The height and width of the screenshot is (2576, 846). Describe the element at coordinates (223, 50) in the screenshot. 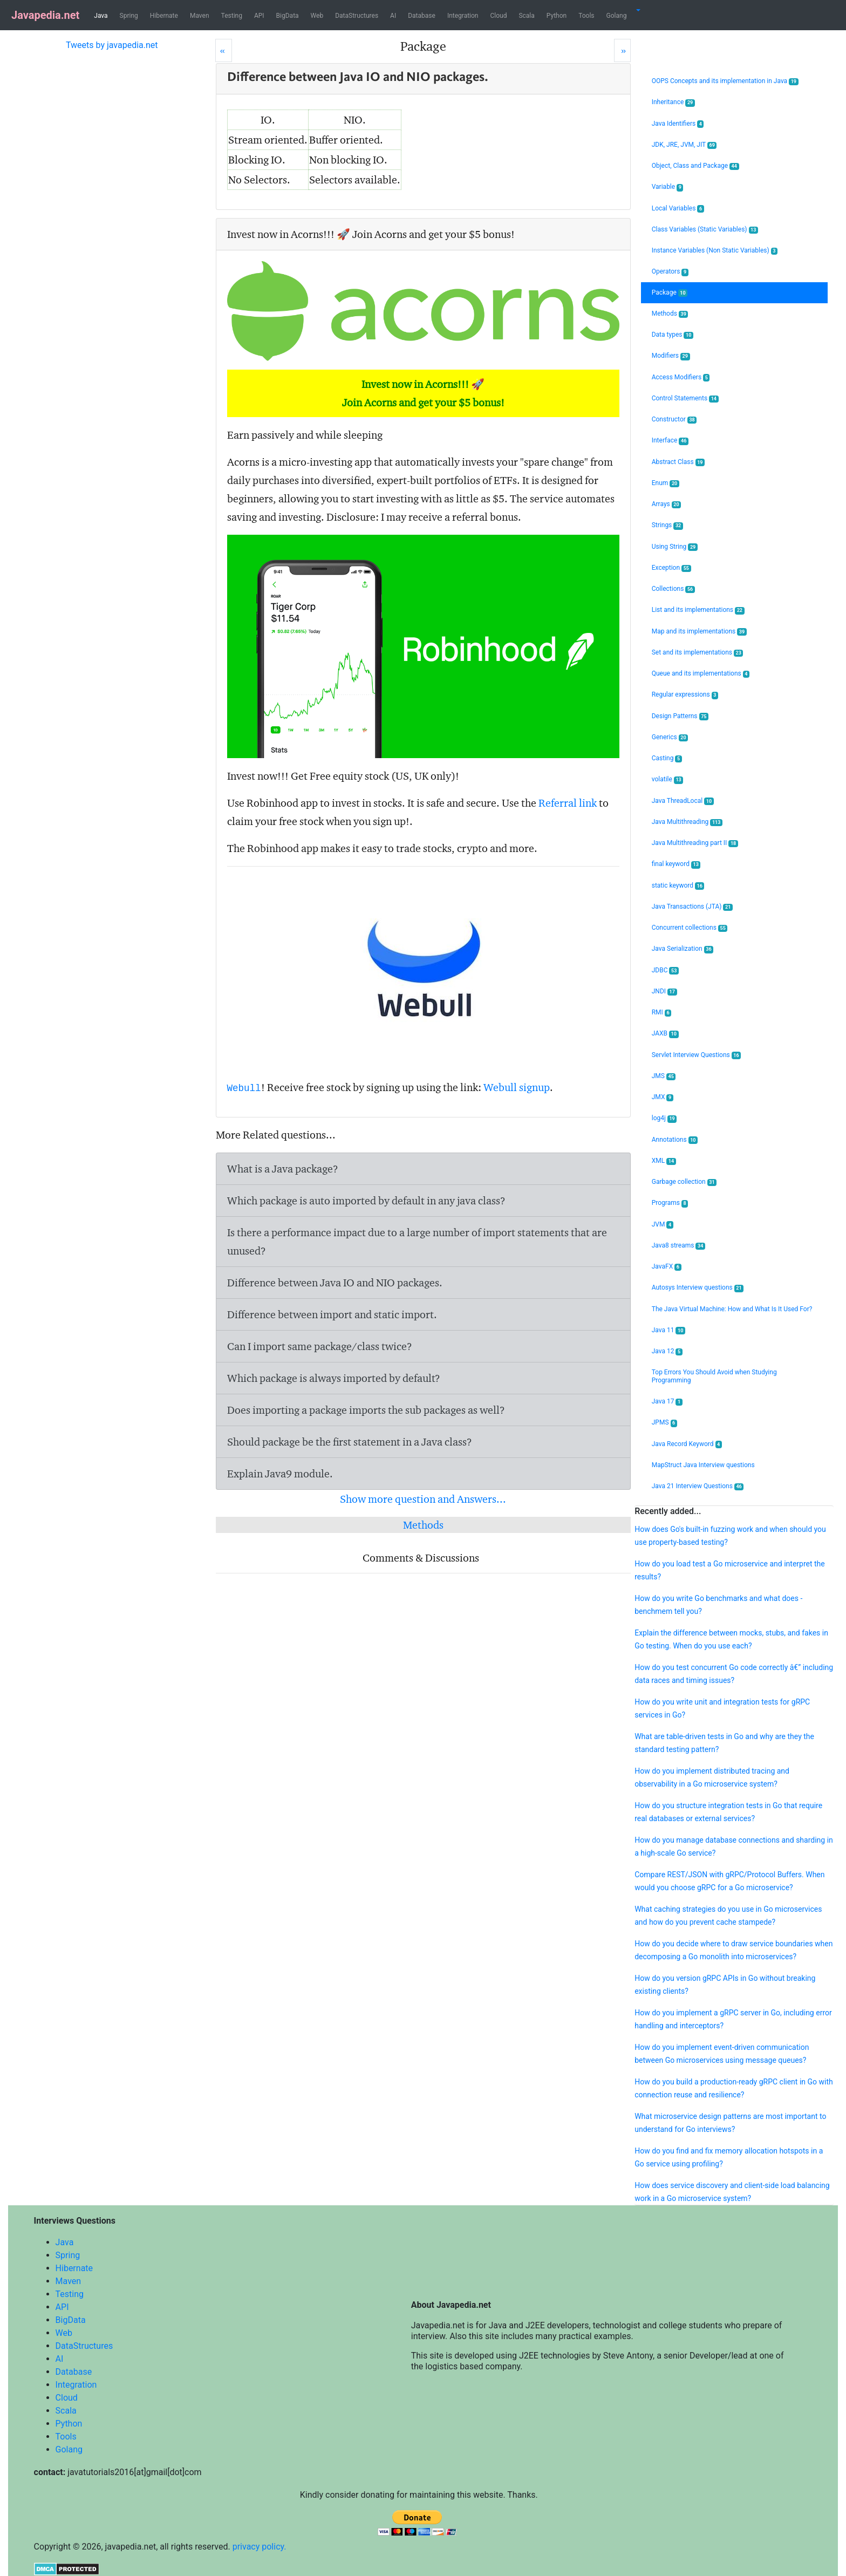

I see `[Prev]` at that location.